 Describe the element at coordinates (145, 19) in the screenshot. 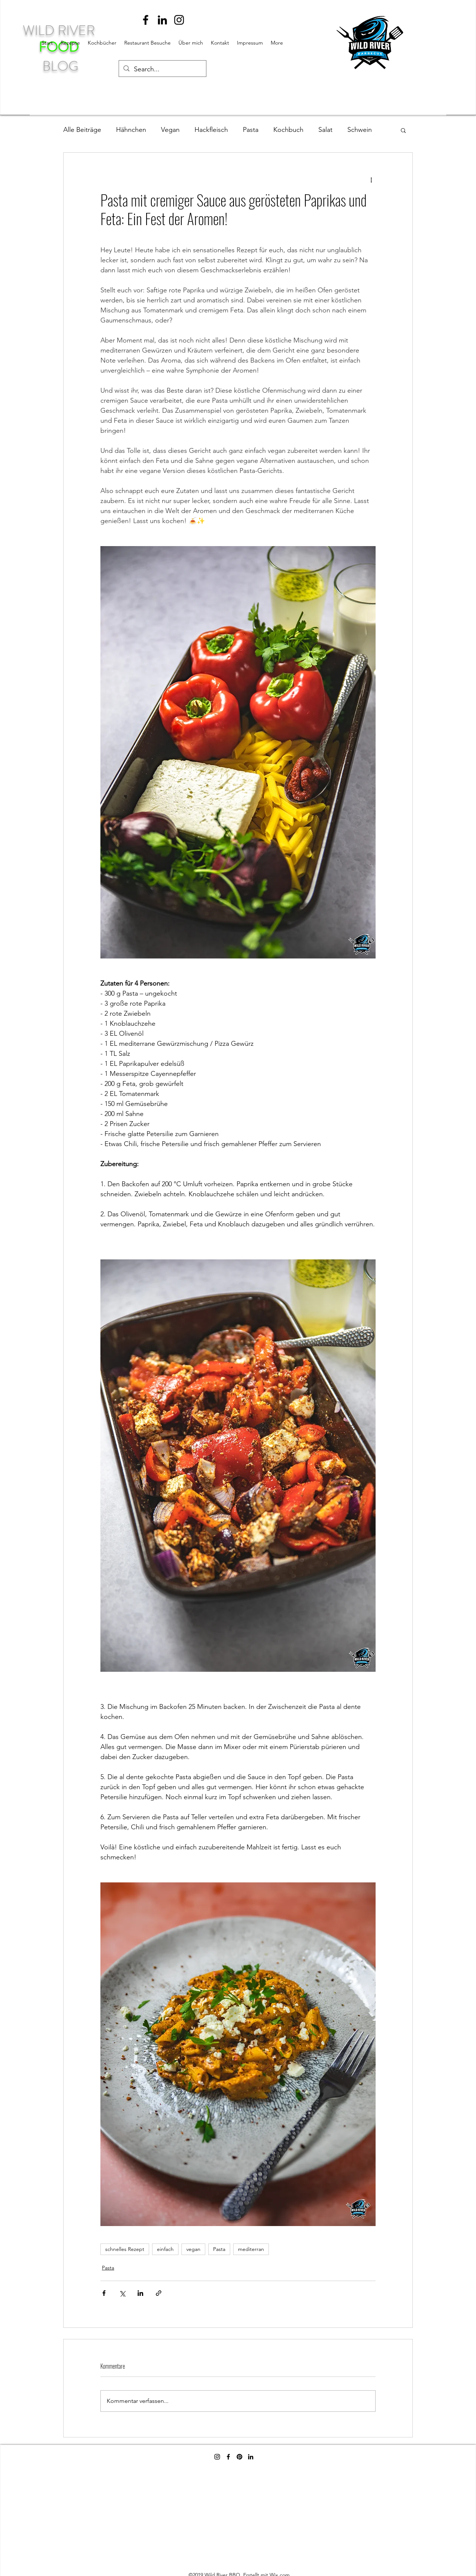

I see `[facebook]` at that location.